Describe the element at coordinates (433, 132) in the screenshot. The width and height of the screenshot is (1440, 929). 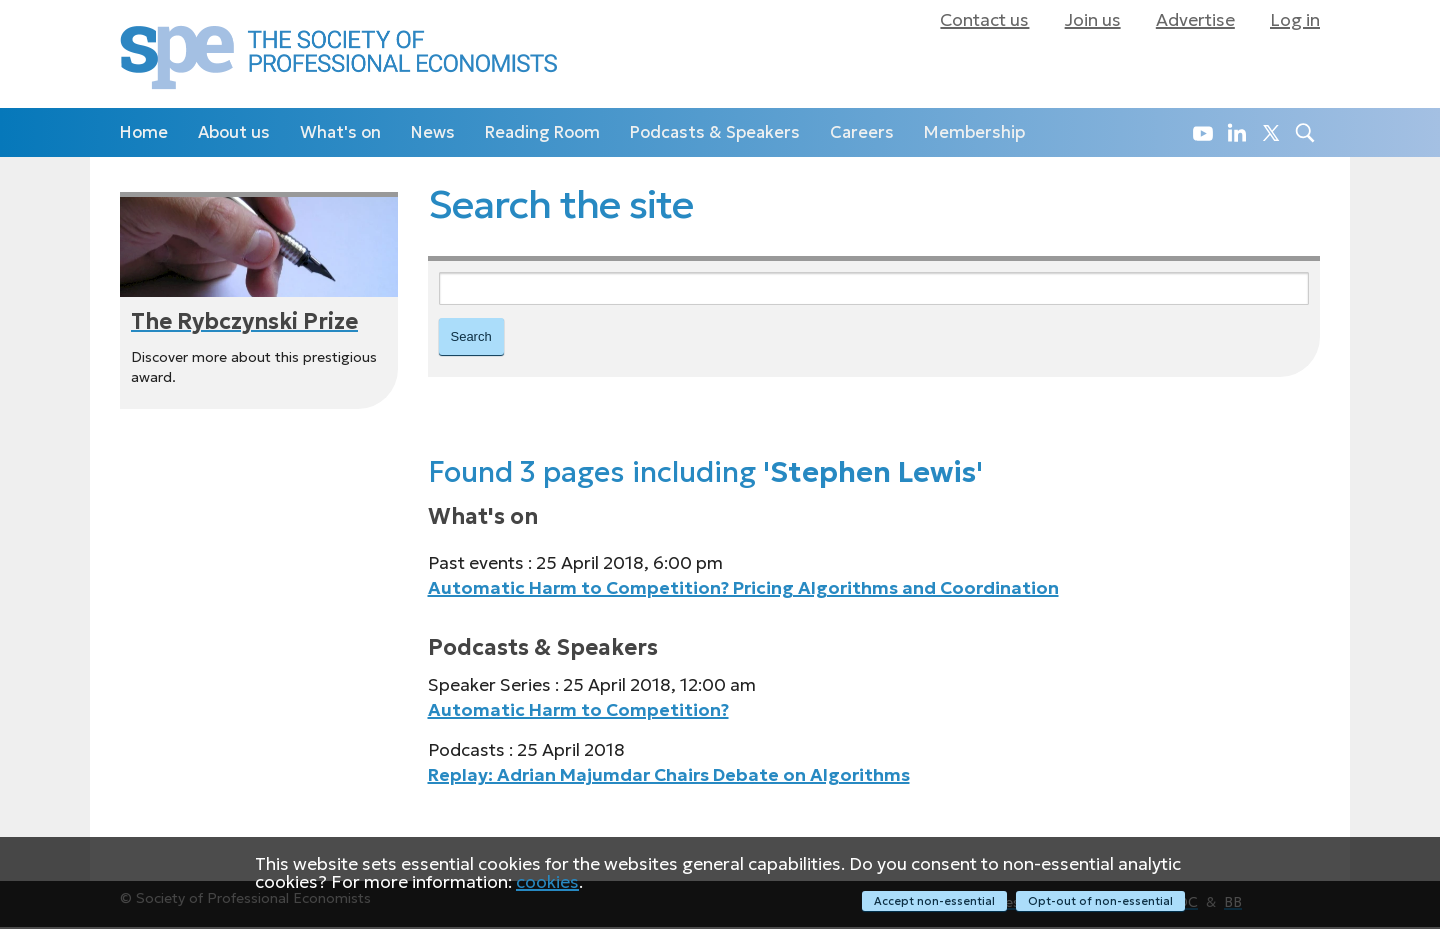
I see `News` at that location.